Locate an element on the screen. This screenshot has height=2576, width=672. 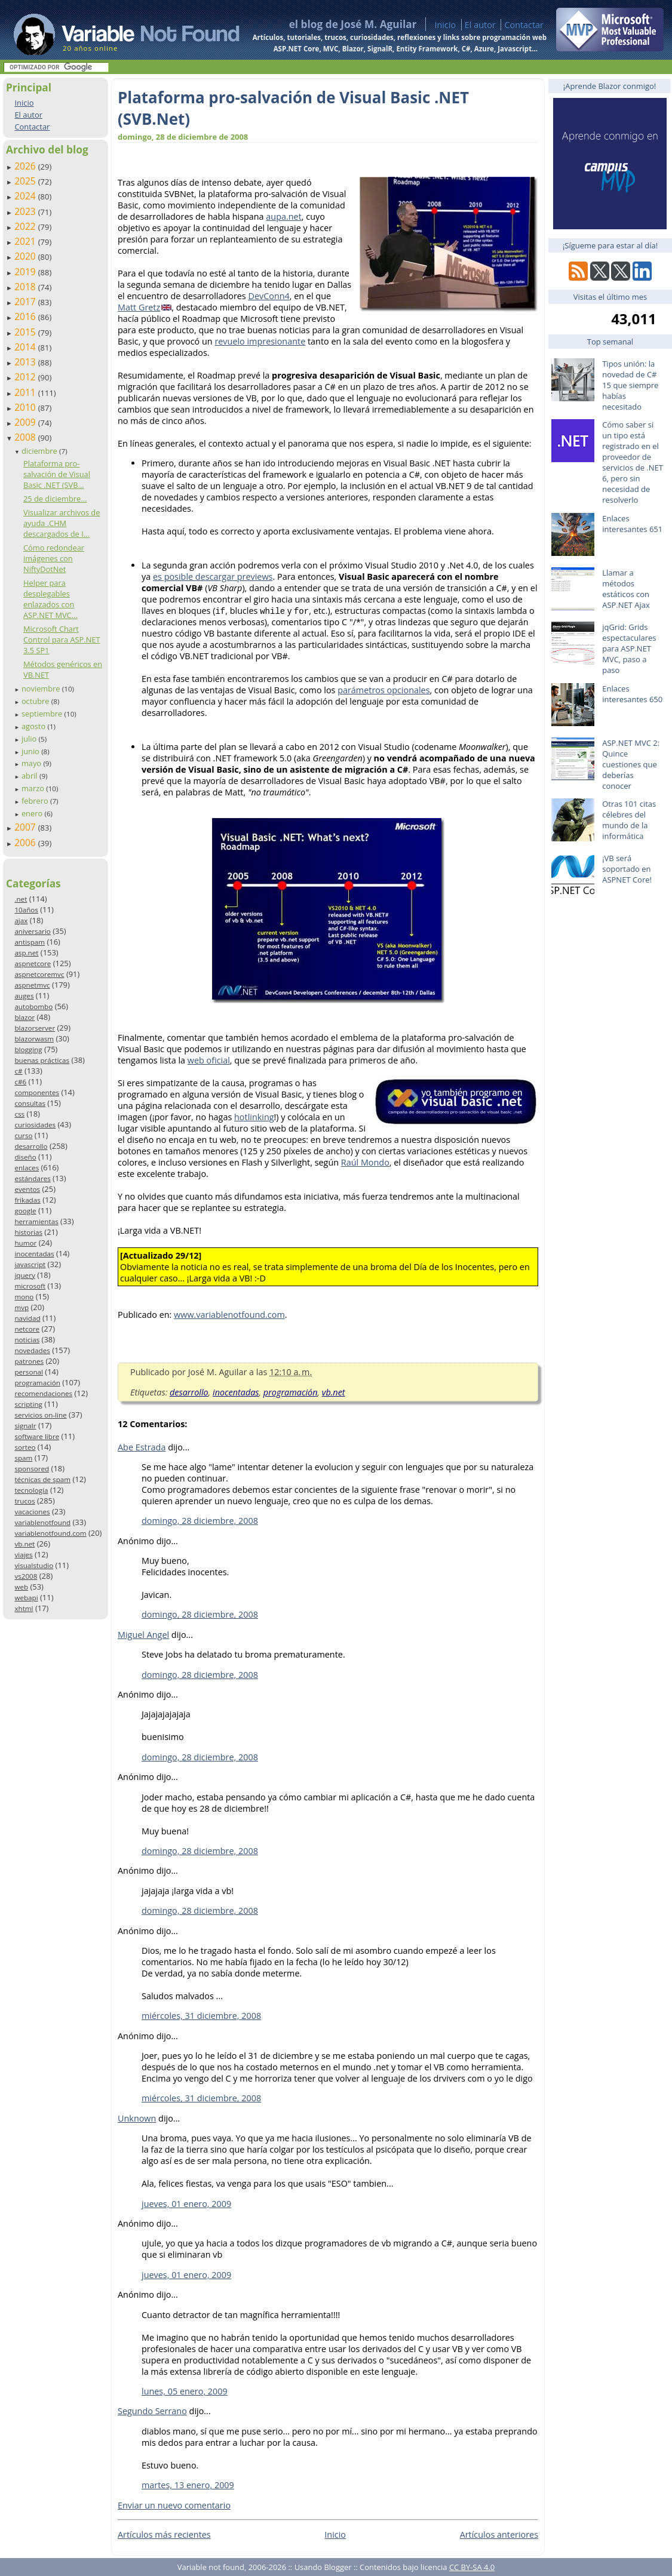
css is located at coordinates (19, 1113).